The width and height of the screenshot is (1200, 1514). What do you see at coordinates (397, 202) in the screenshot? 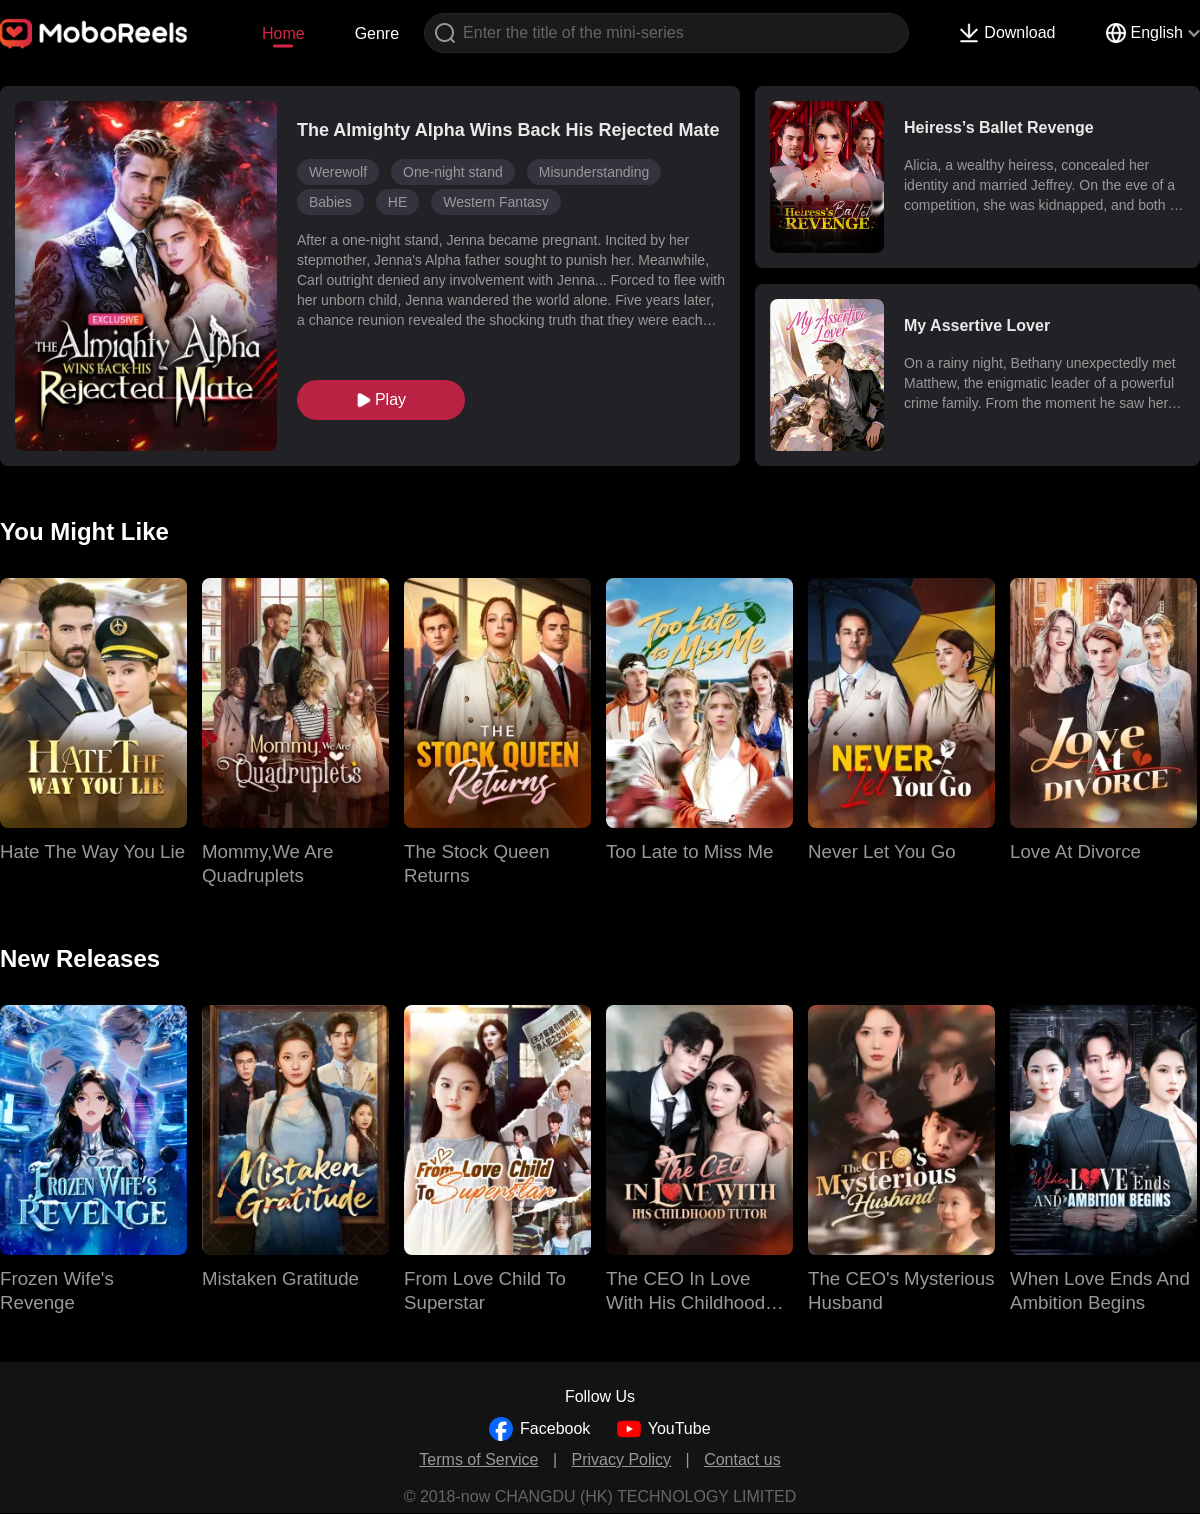
I see `HE` at bounding box center [397, 202].